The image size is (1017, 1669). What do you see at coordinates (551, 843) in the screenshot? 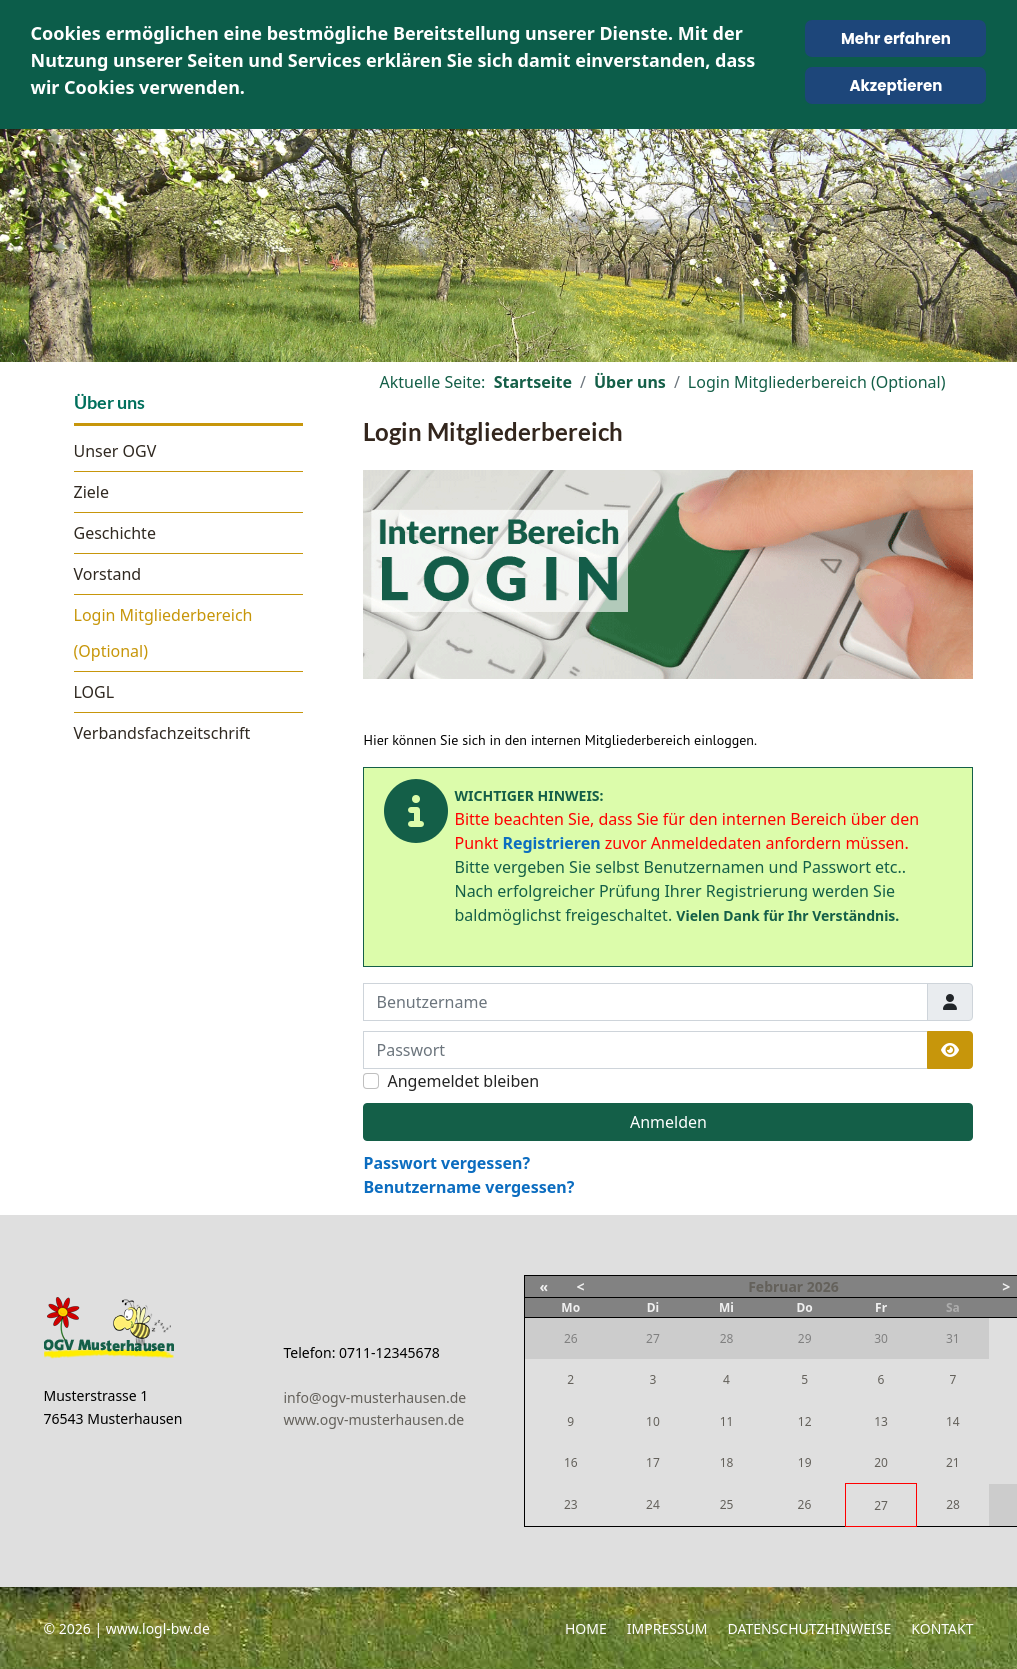
I see `Registrieren` at bounding box center [551, 843].